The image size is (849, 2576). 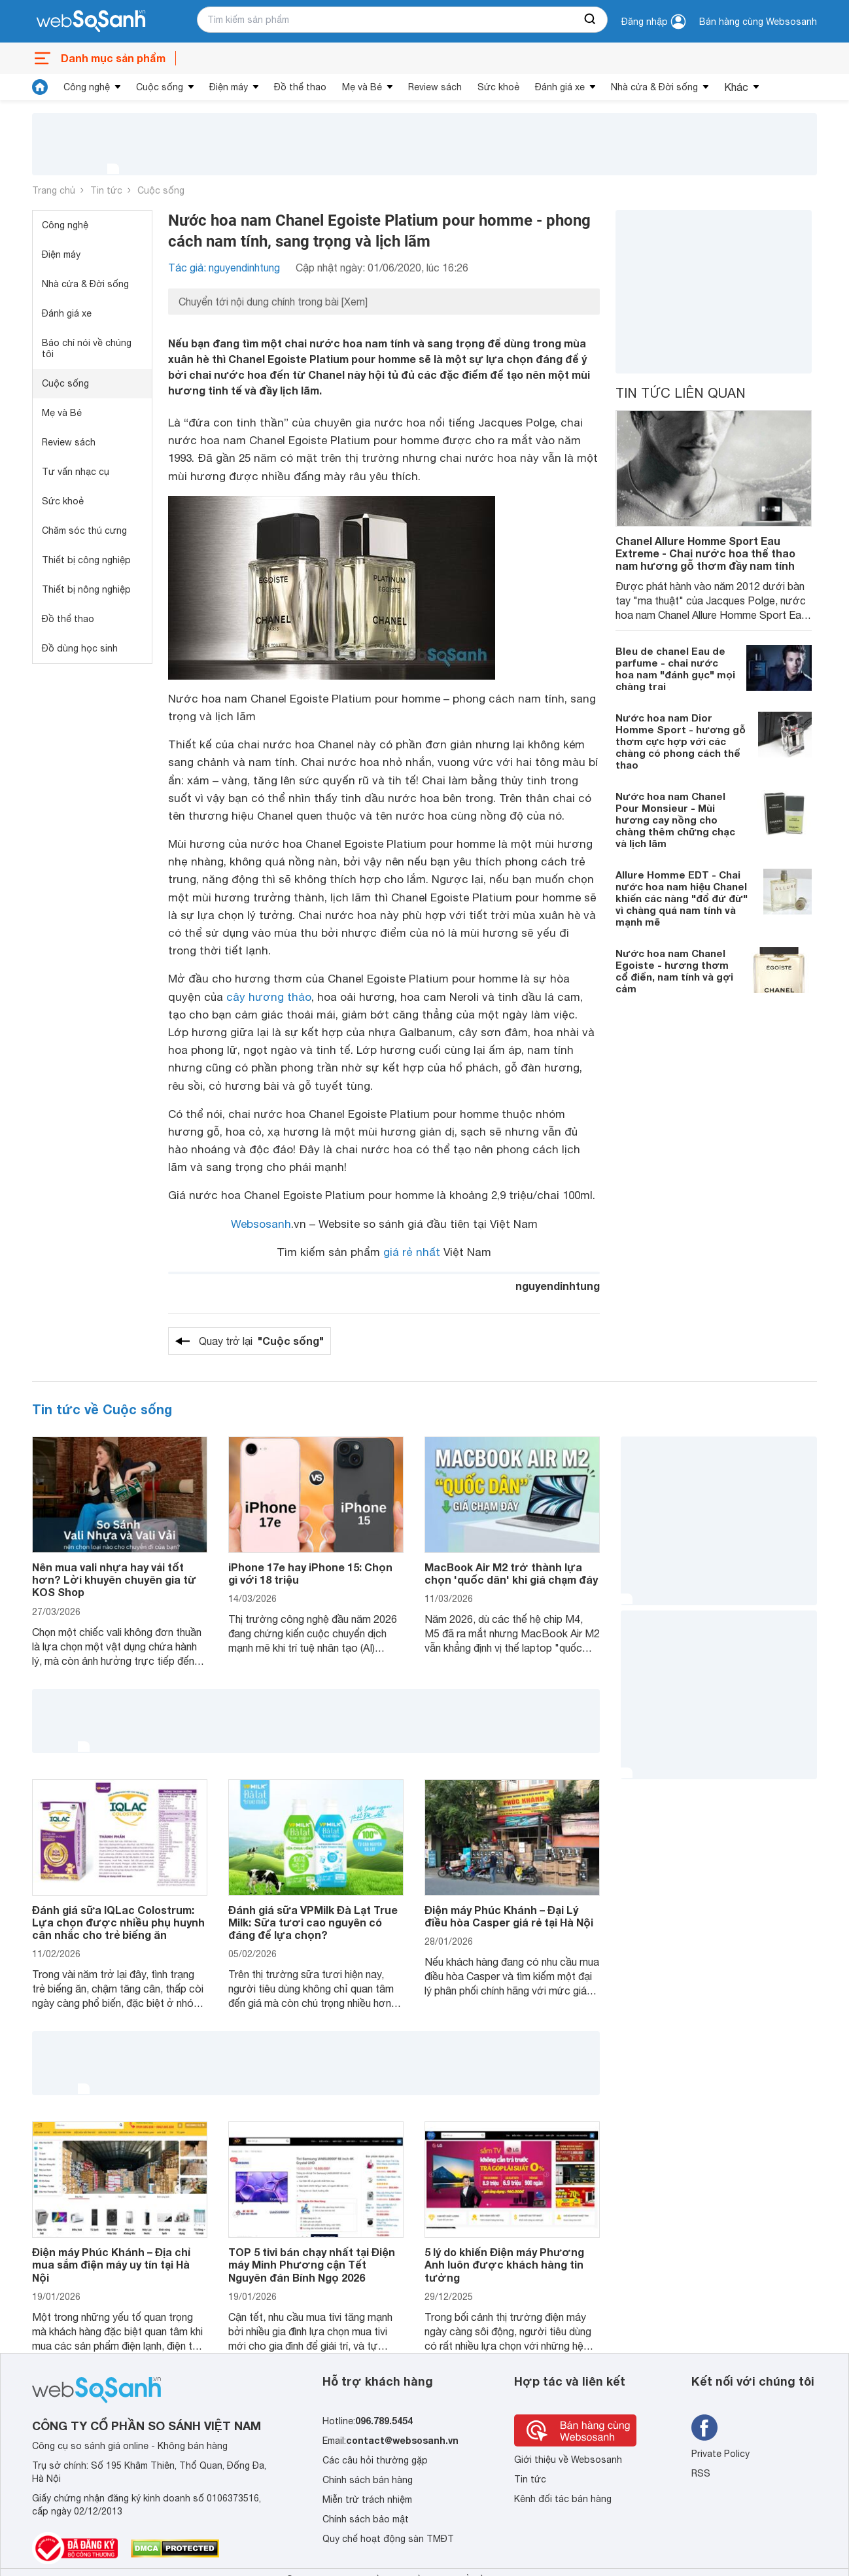 What do you see at coordinates (367, 2499) in the screenshot?
I see `Miễn trừ trách nhiệm` at bounding box center [367, 2499].